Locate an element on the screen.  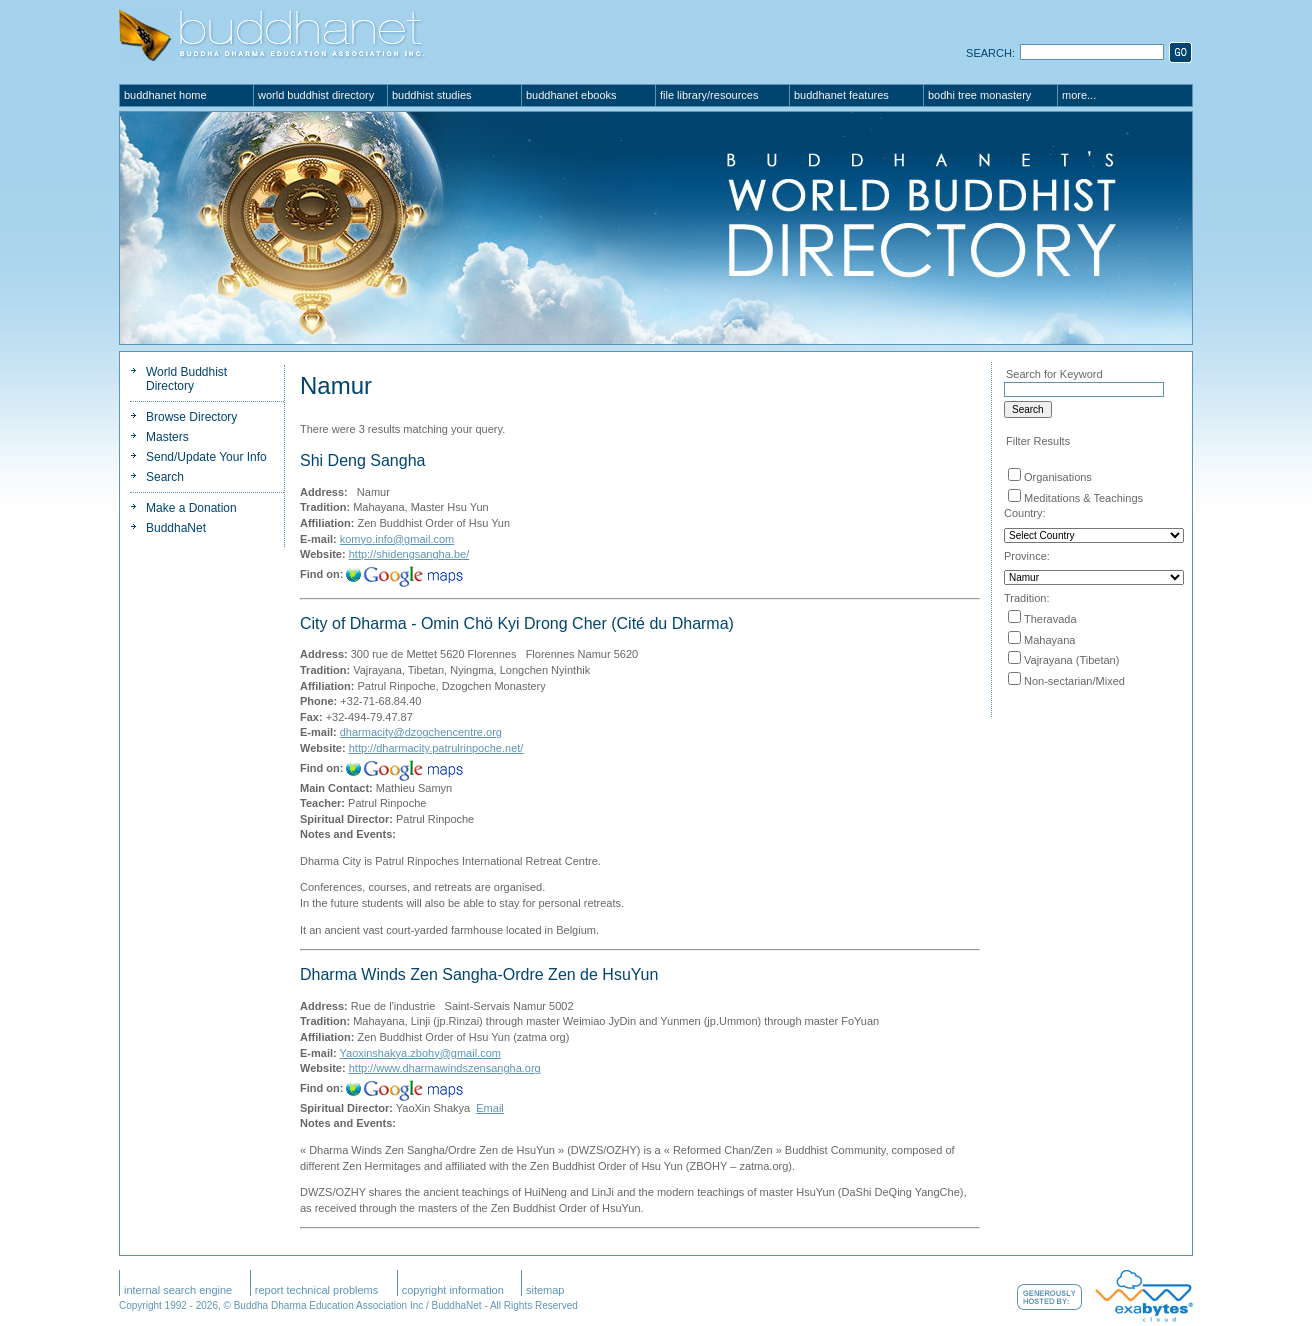
Email is located at coordinates (490, 1108).